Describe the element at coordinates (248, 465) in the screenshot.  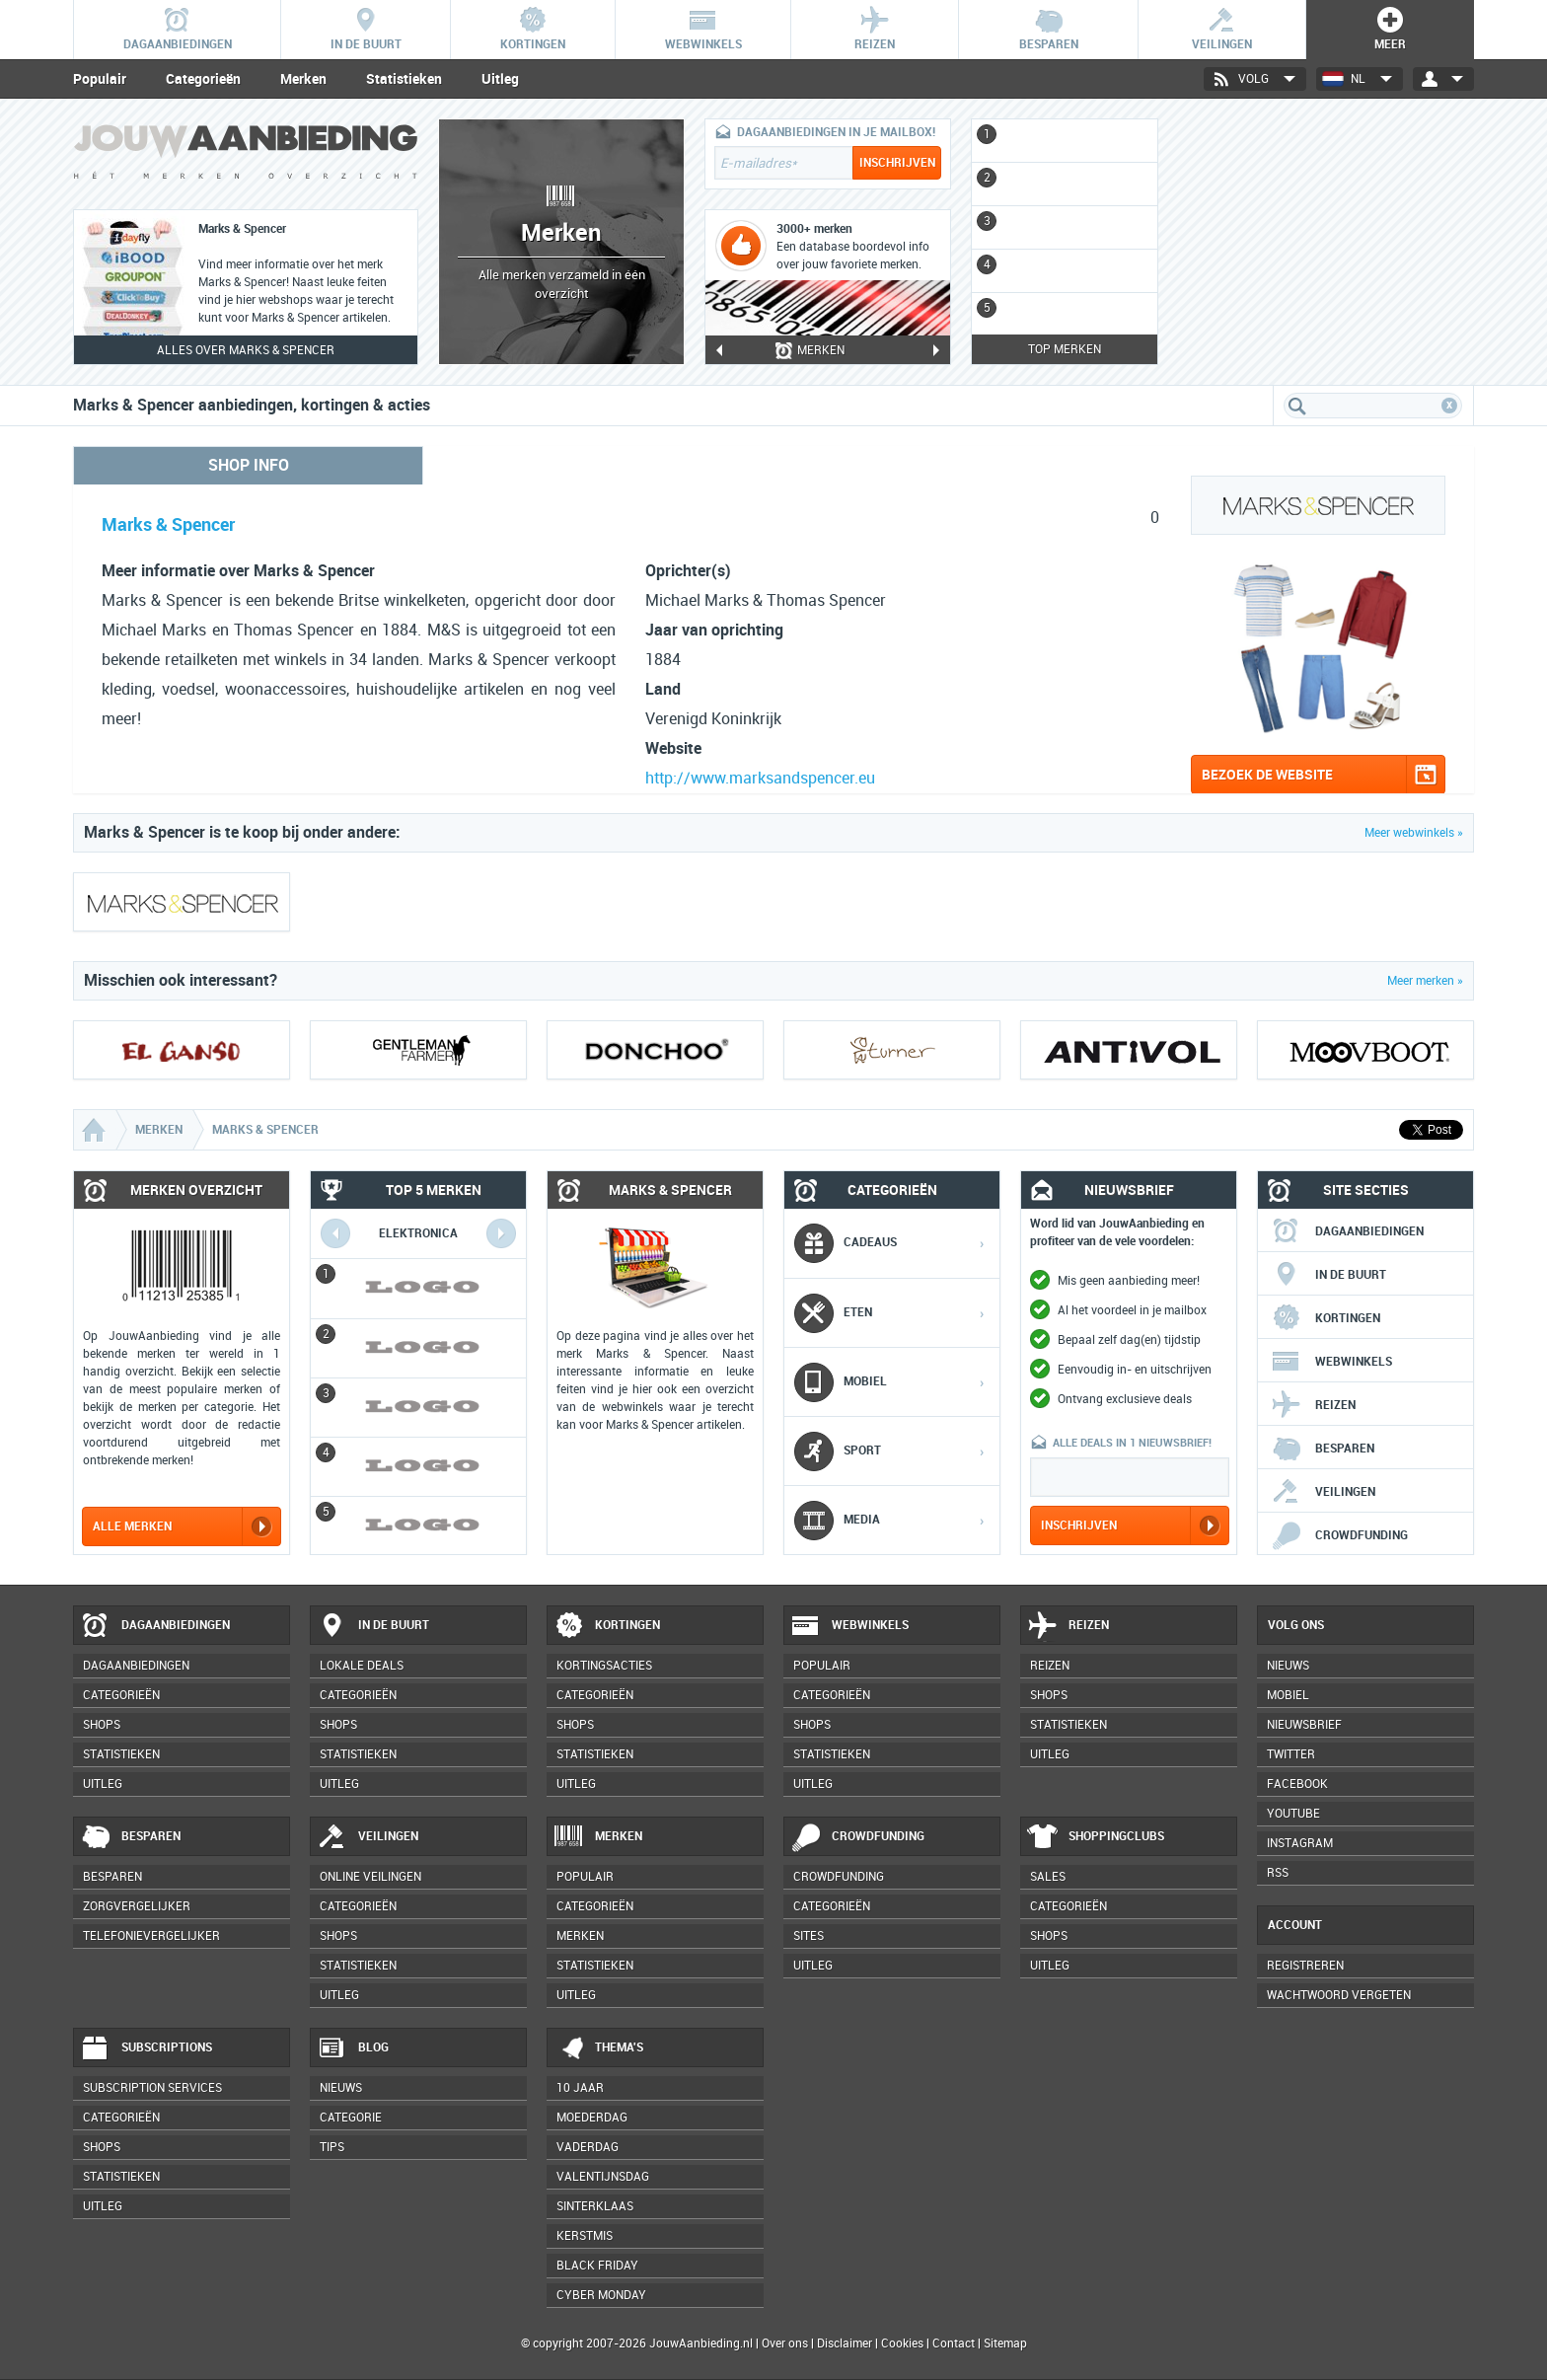
I see `Shop info [tab]` at that location.